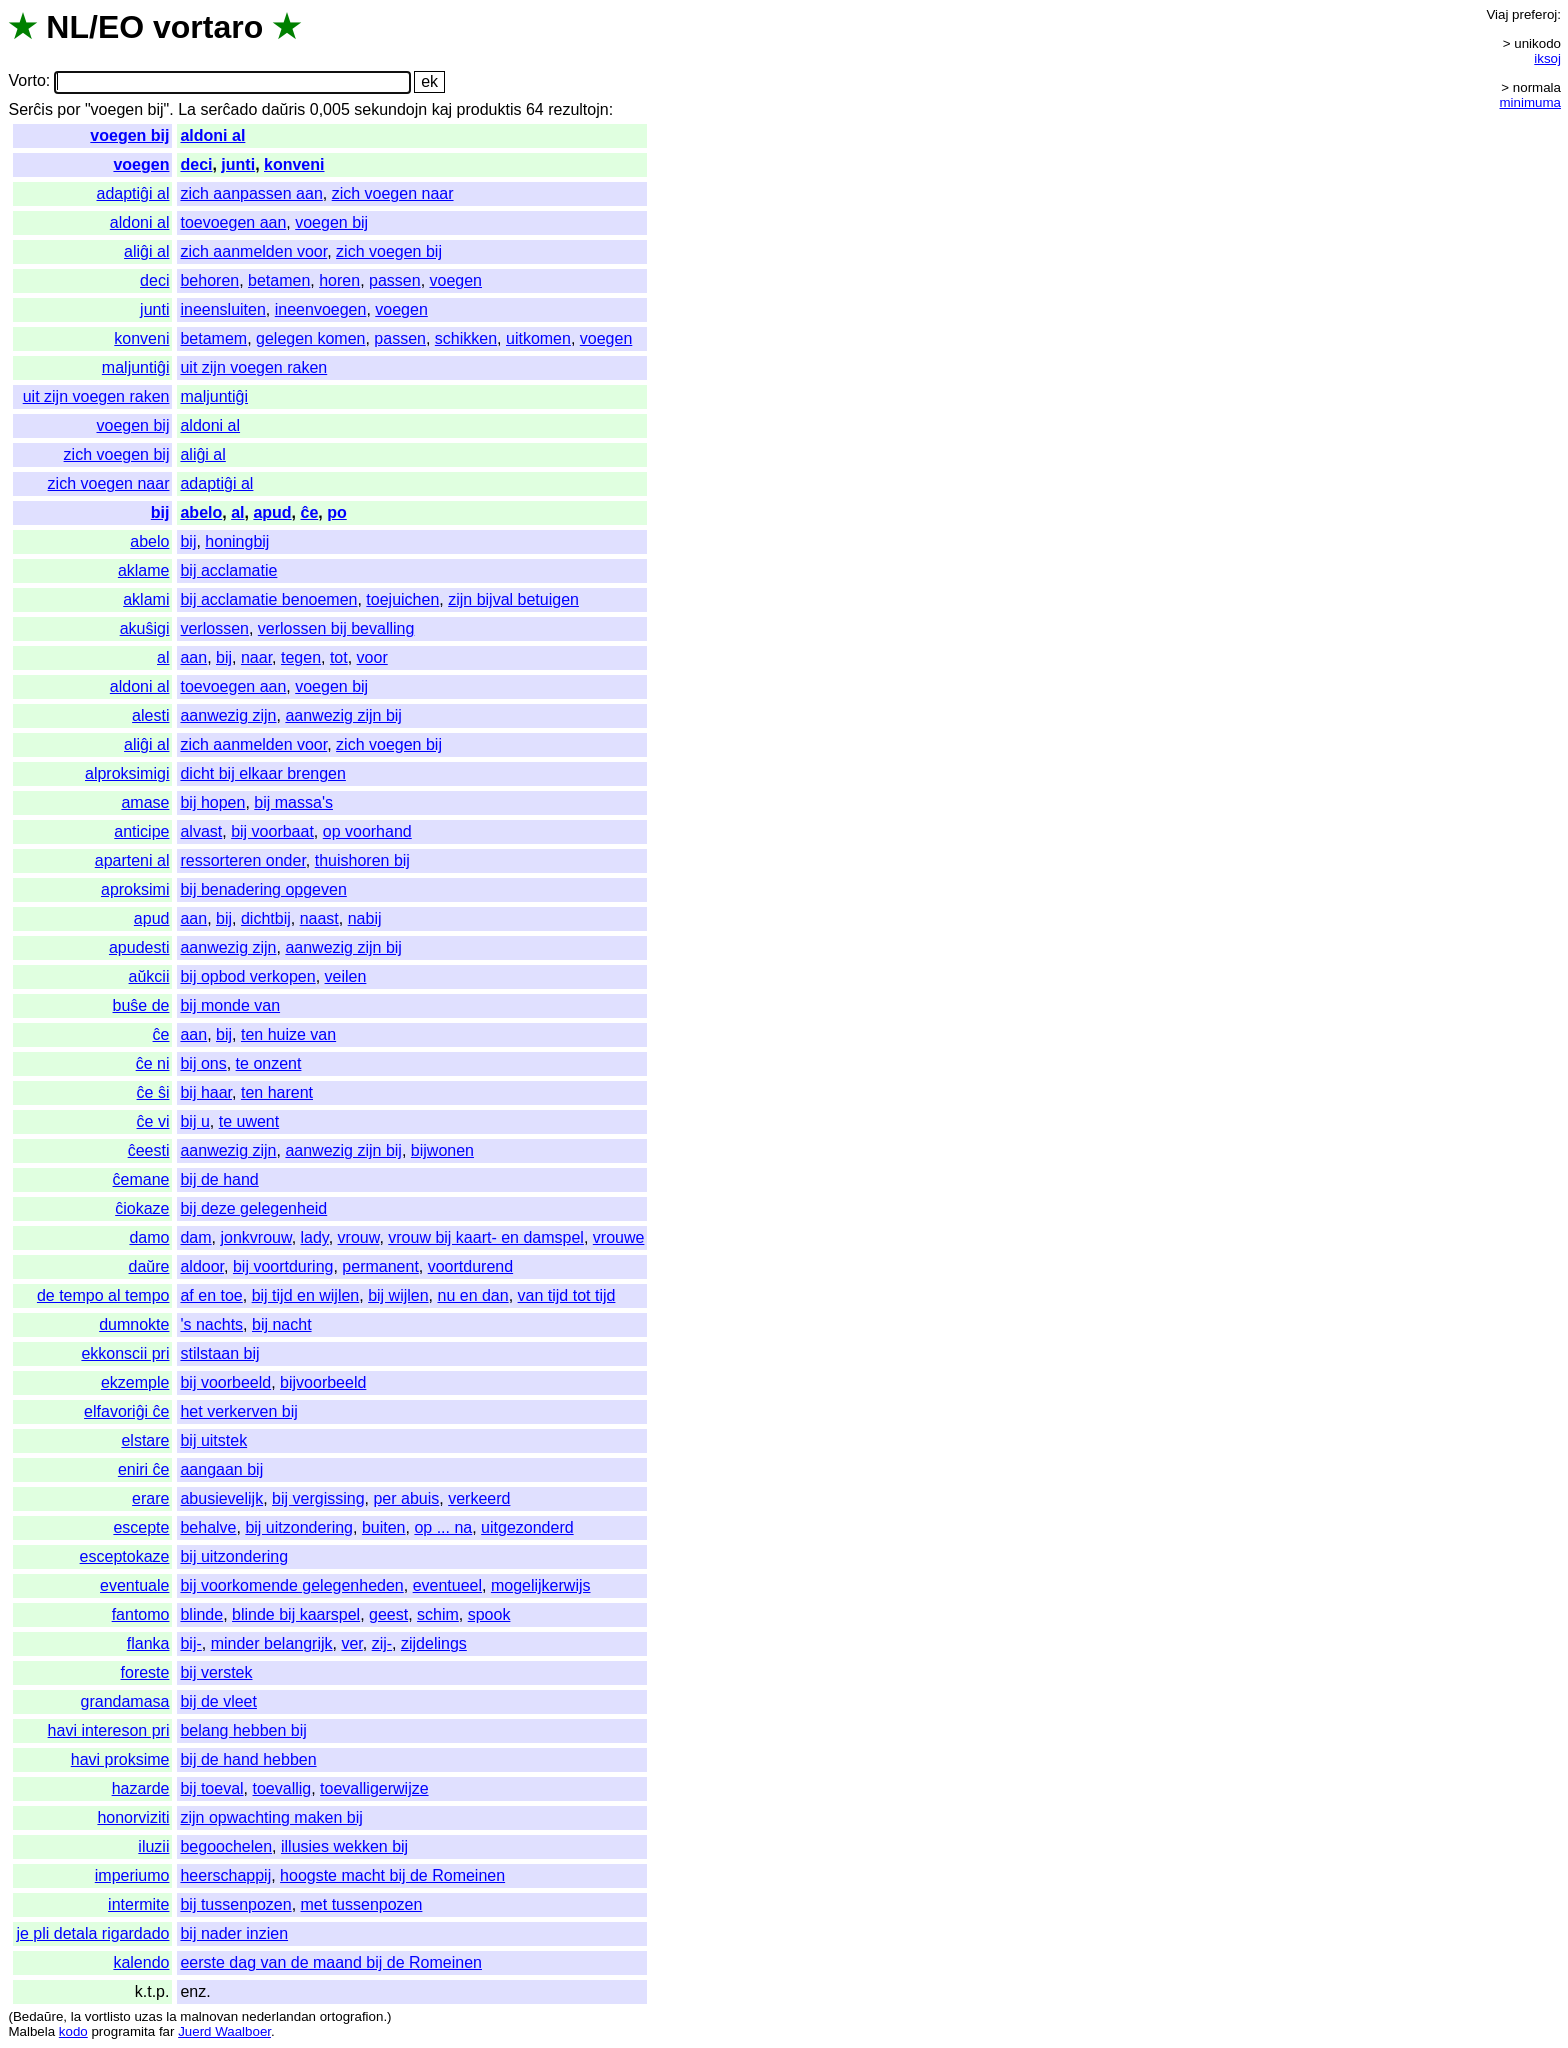  What do you see at coordinates (193, 657) in the screenshot?
I see `aan` at bounding box center [193, 657].